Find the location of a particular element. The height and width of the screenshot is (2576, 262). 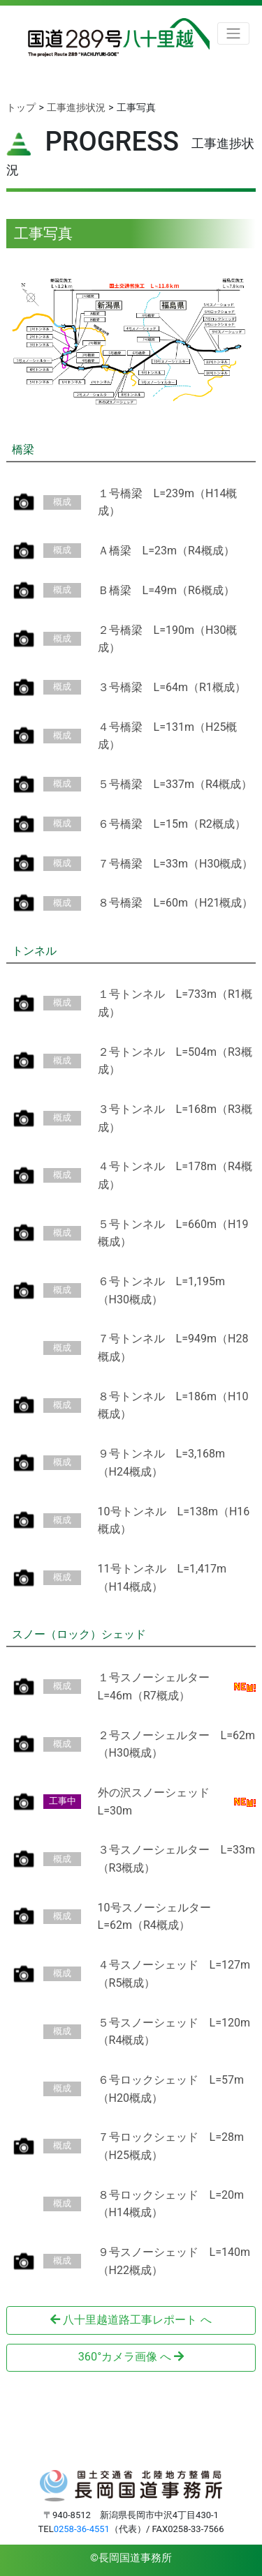

４号橋梁 L=131m（H25概成） is located at coordinates (168, 736).